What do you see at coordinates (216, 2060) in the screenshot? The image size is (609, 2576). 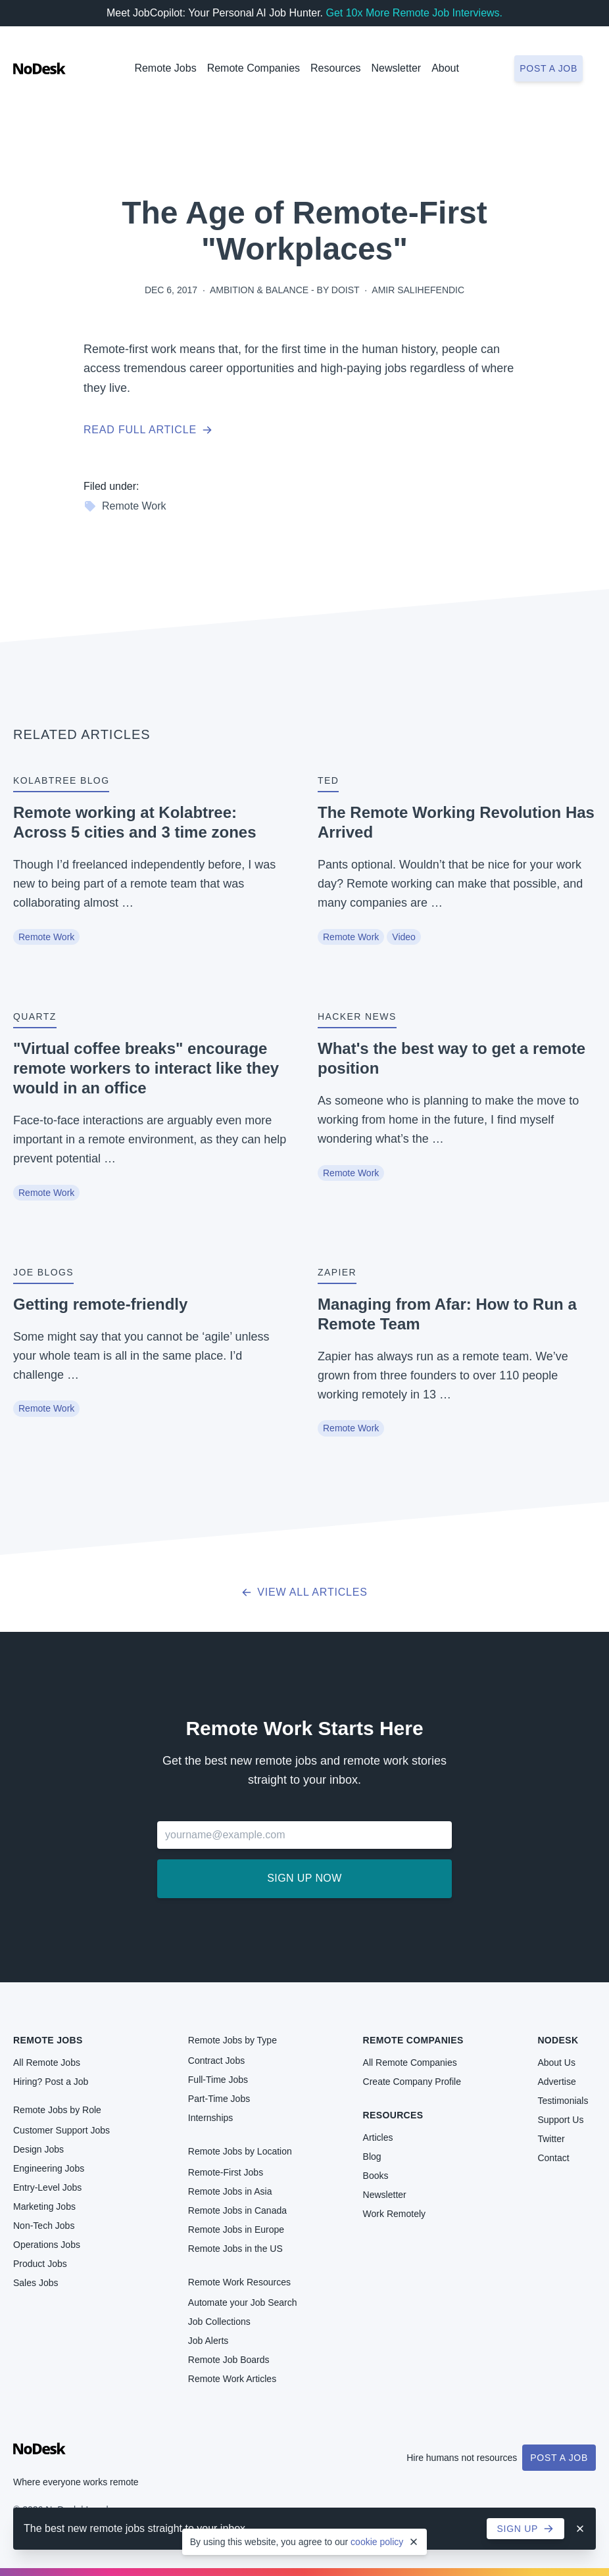 I see `Contract Jobs` at bounding box center [216, 2060].